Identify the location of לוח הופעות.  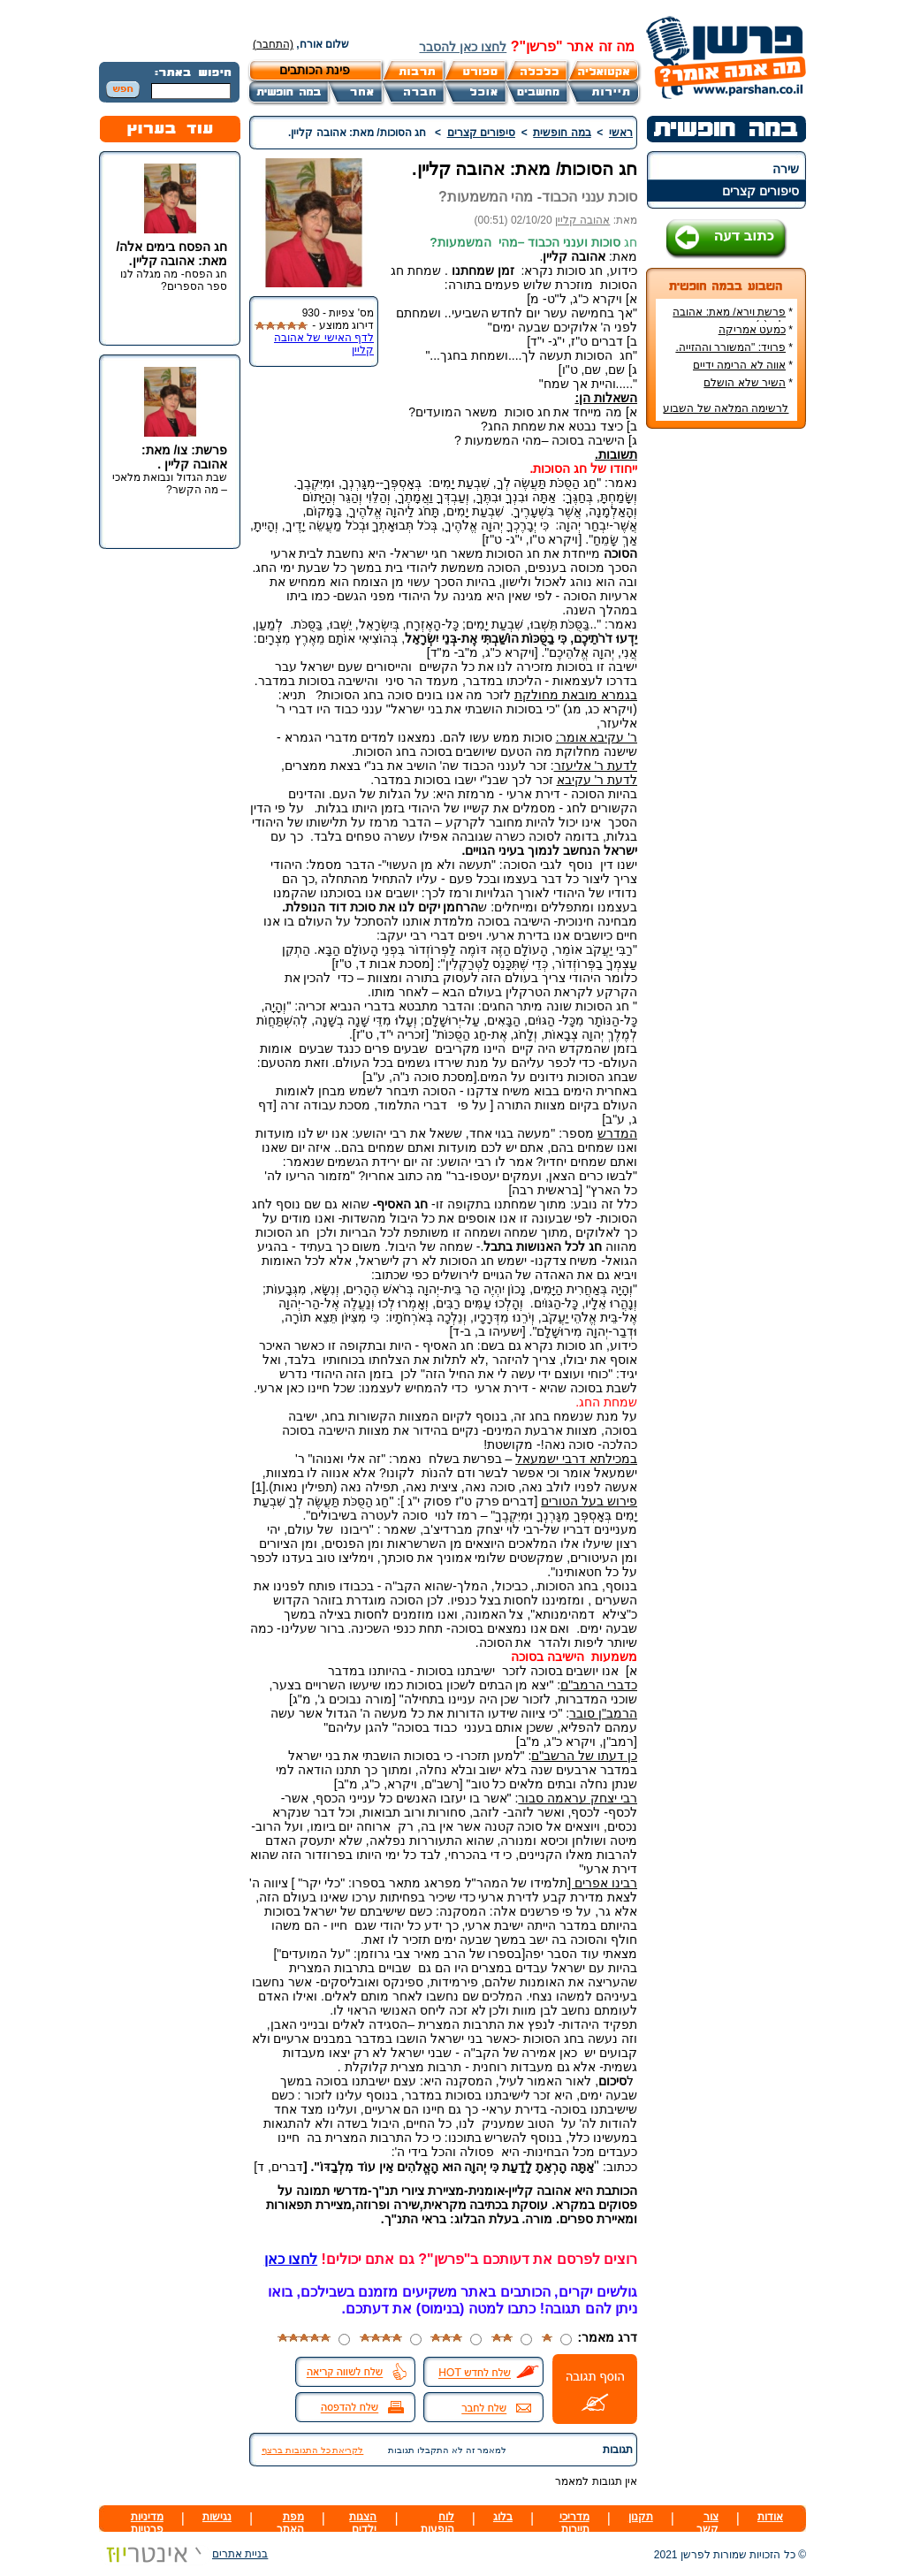
(437, 2523).